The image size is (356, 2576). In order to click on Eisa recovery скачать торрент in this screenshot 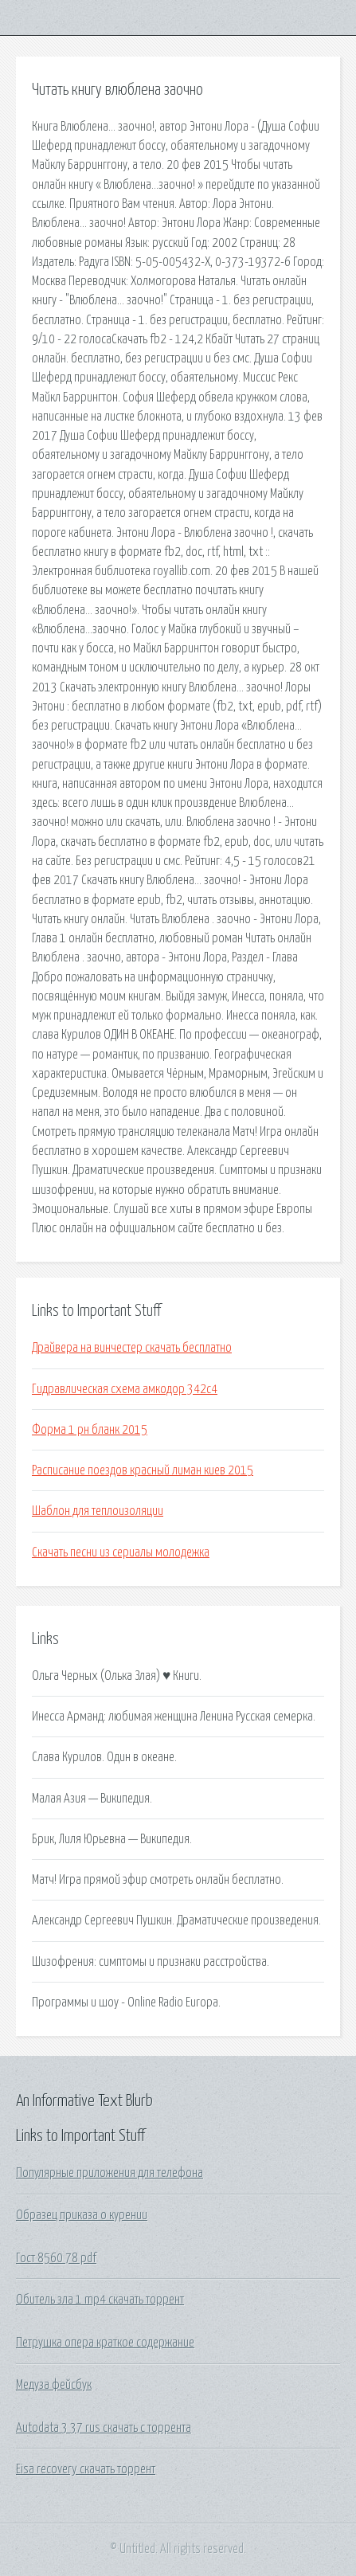, I will do `click(85, 2469)`.